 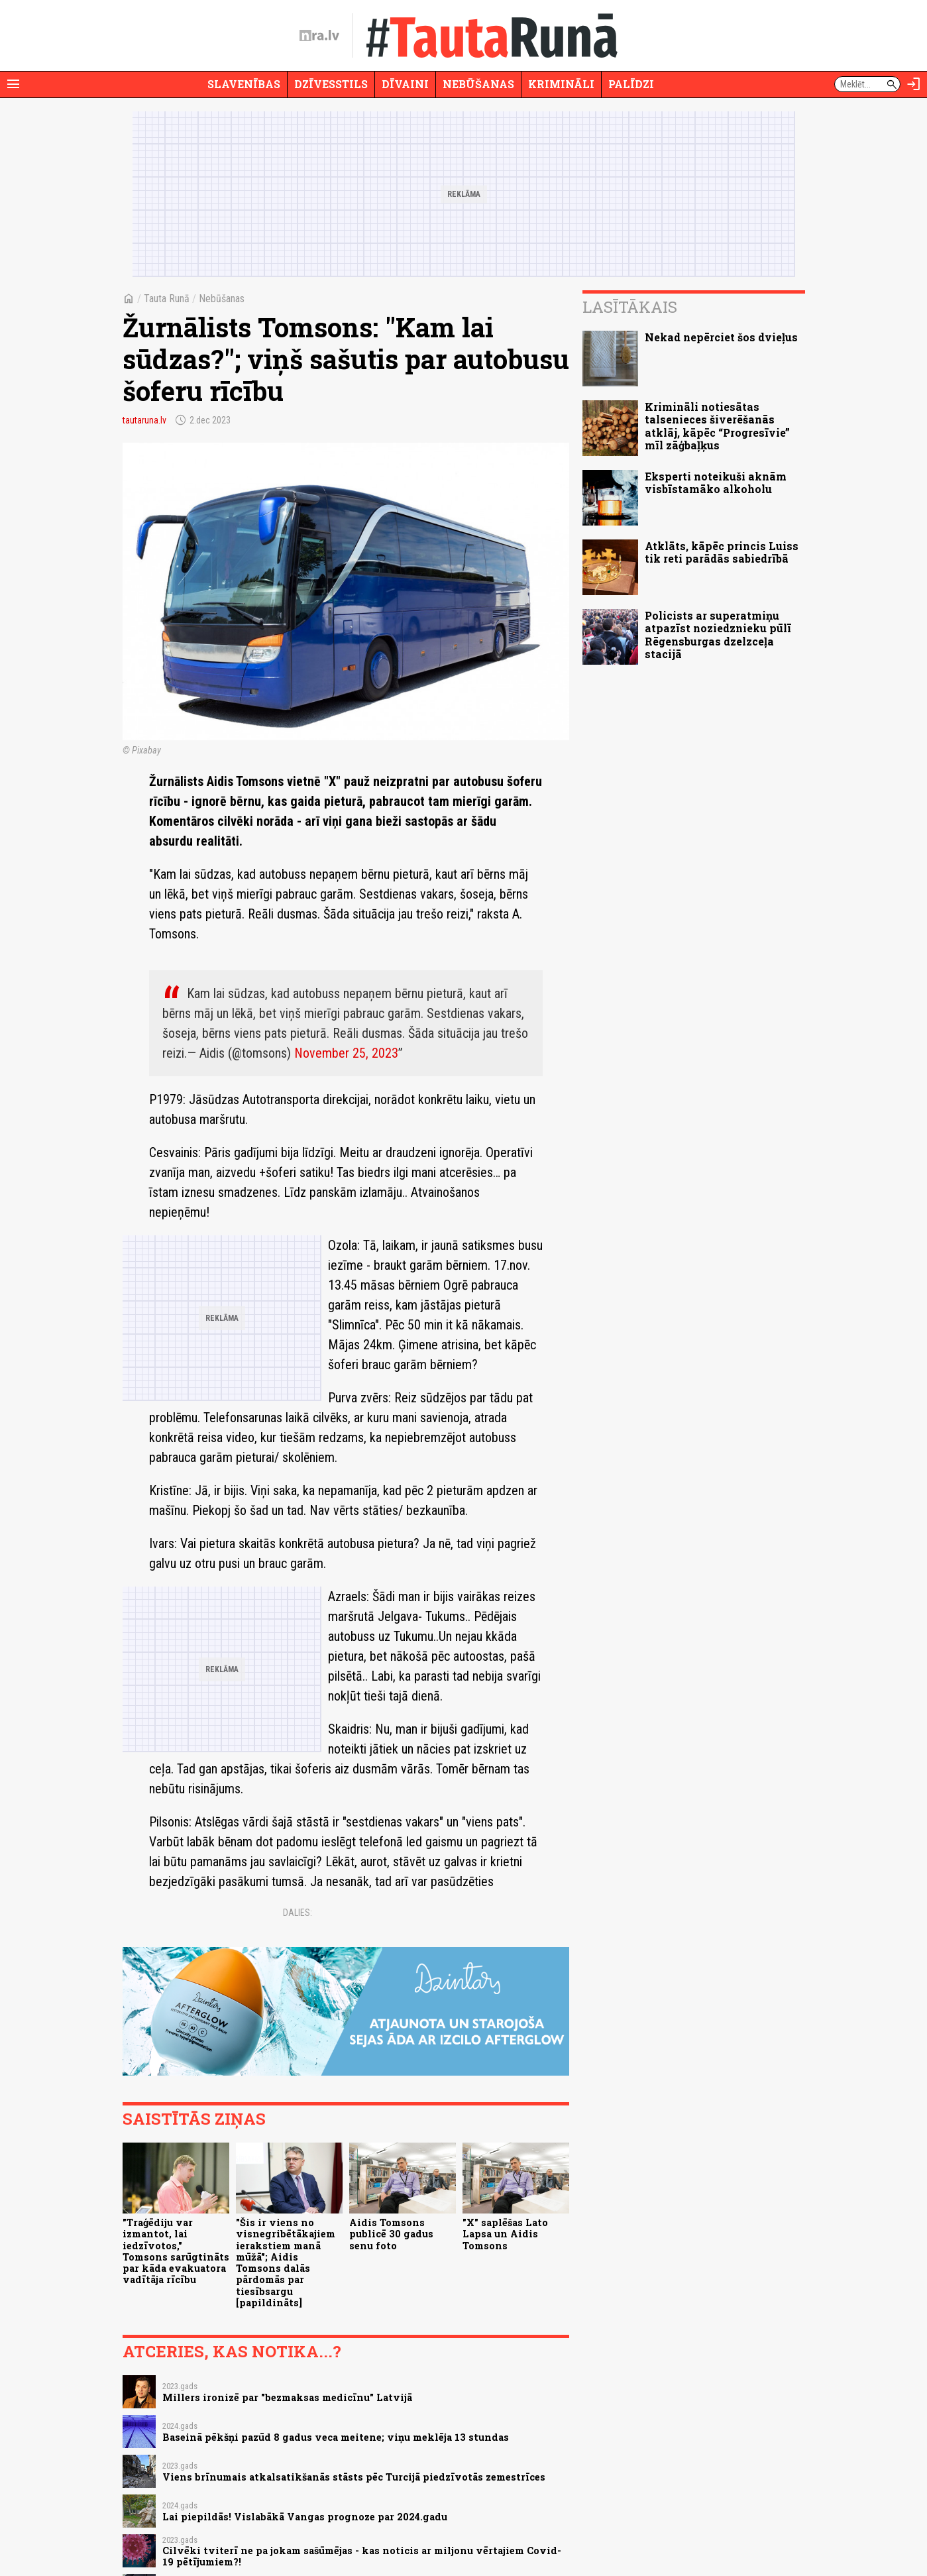 I want to click on Cilvēki tviterī ne pa jokam sašūmējas - kas noticis ar miljonu vērtajiem Covid-19 pētījumiem?!, so click(x=361, y=2556).